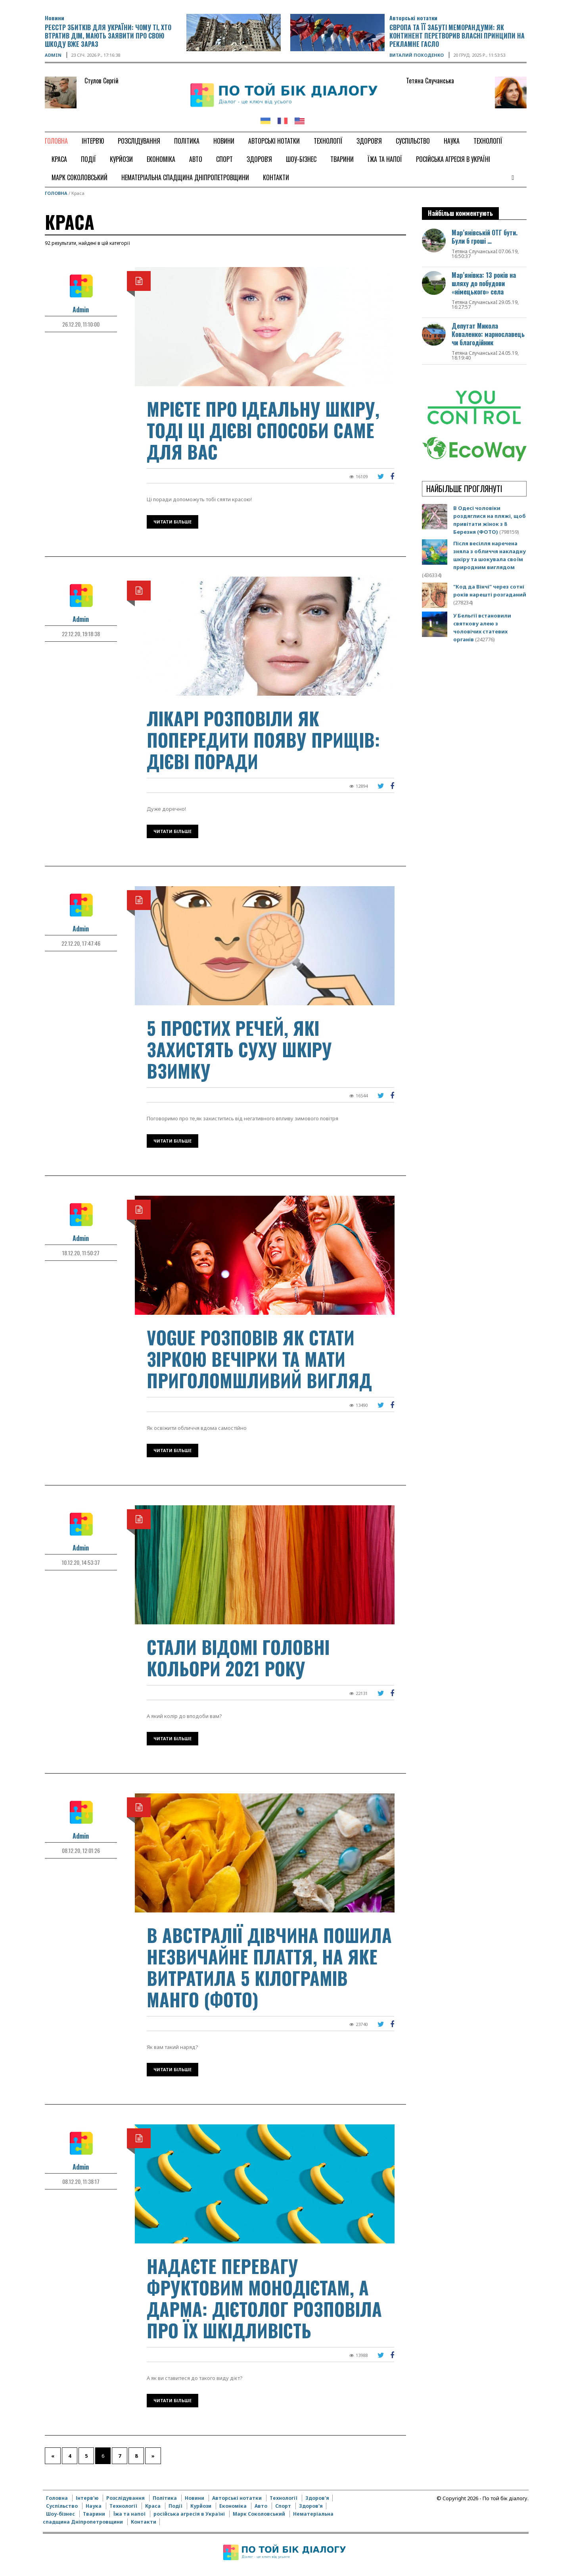 The image size is (571, 2576). Describe the element at coordinates (264, 2298) in the screenshot. I see `Надаєте перевагу фруктовим монодієтам, а дарма: дієтолог розповіла про їх шкідливість` at that location.